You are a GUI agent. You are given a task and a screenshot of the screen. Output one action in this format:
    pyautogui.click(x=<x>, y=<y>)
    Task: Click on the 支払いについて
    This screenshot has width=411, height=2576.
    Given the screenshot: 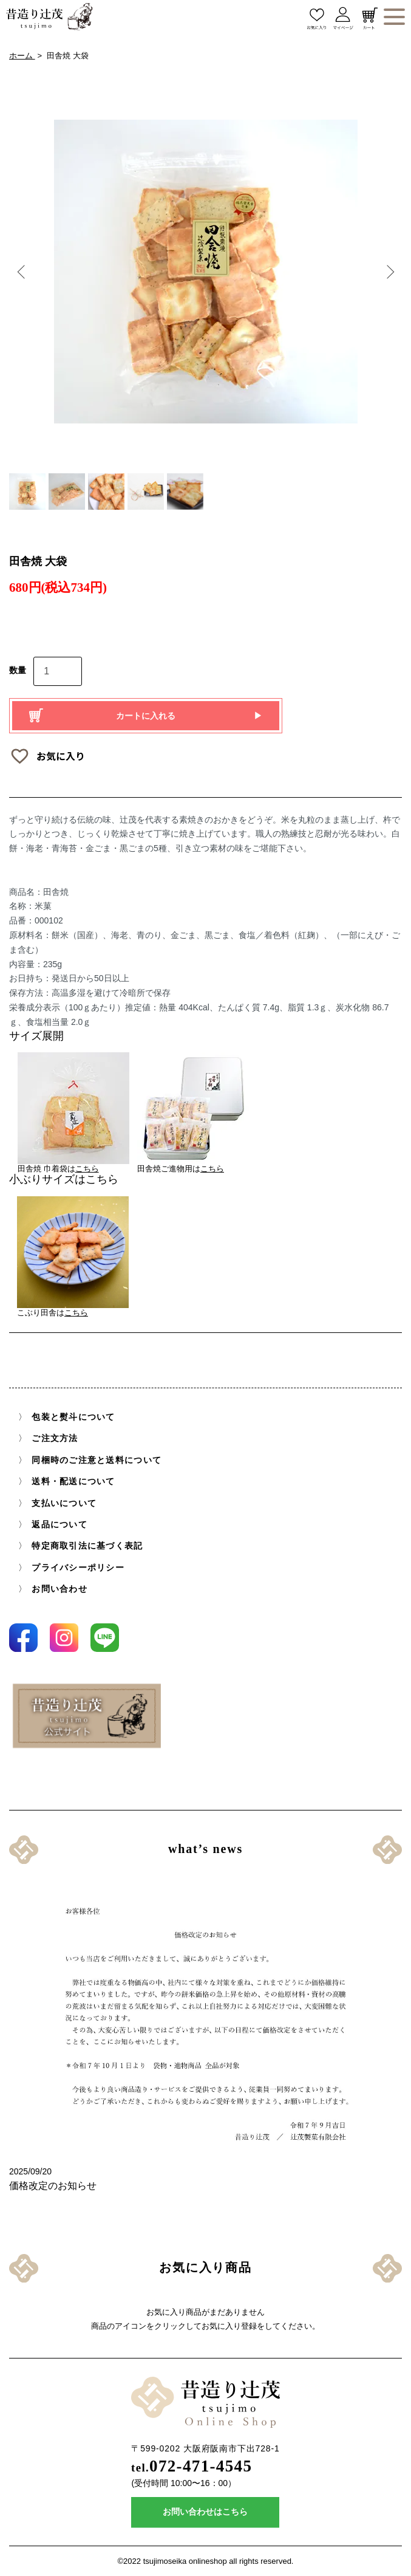 What is the action you would take?
    pyautogui.click(x=64, y=1503)
    